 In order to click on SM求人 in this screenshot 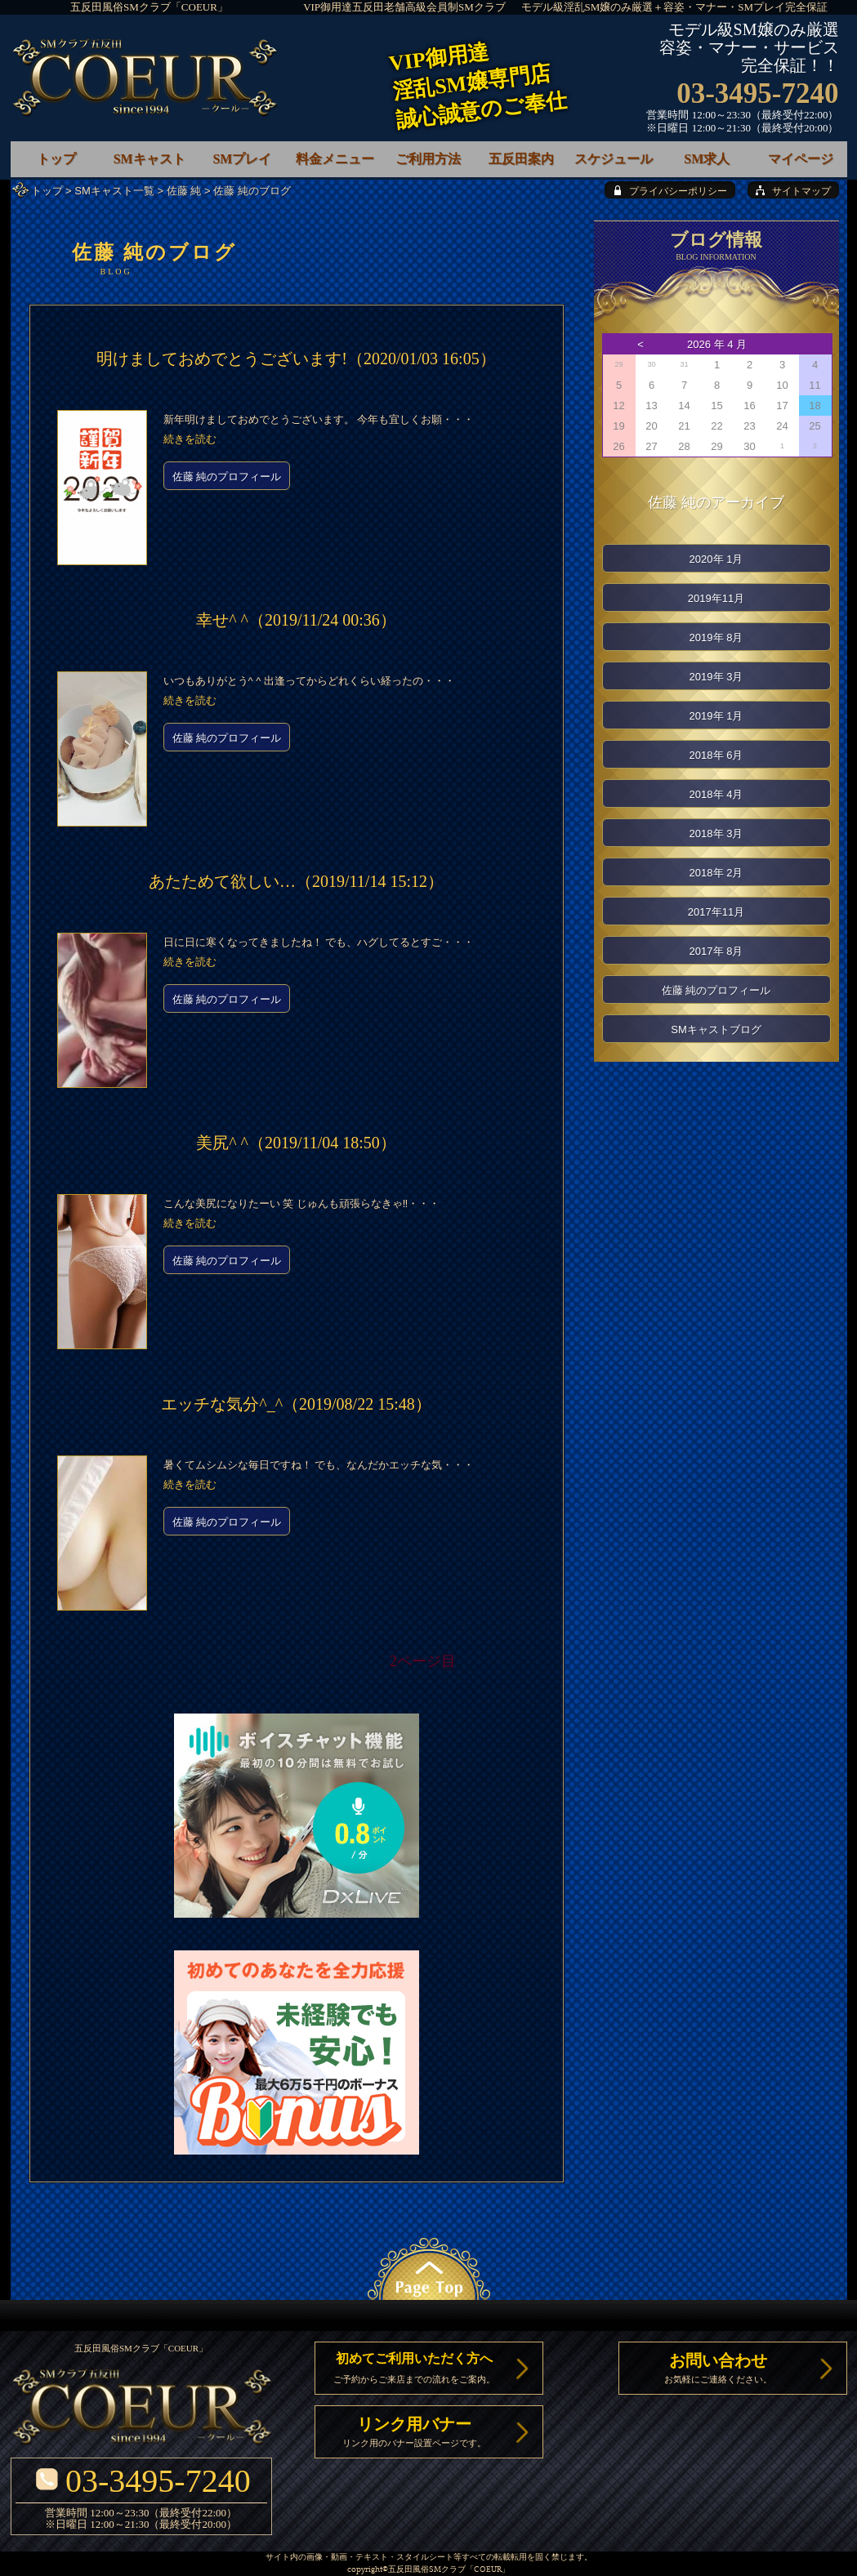, I will do `click(707, 159)`.